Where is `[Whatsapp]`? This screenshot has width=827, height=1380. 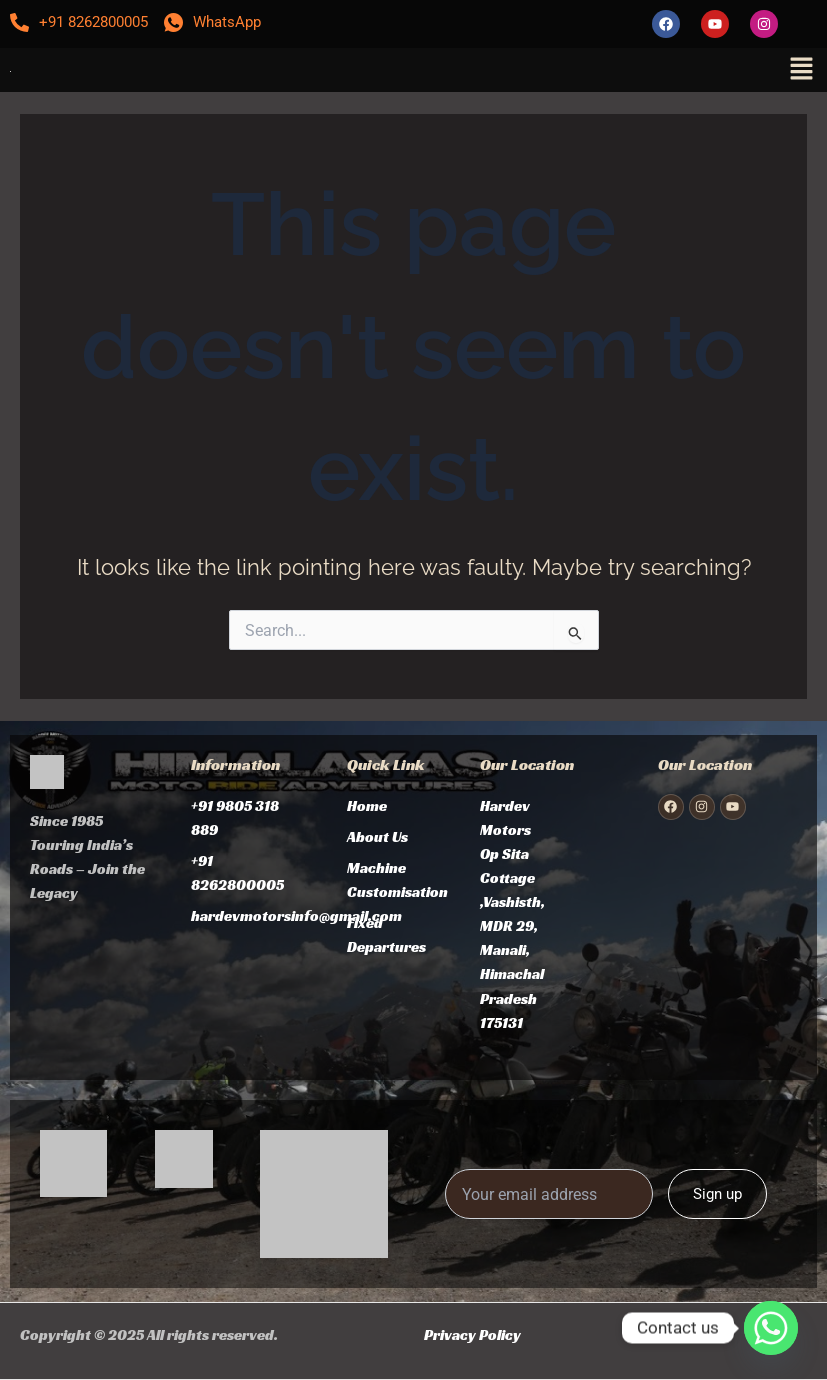
[Whatsapp] is located at coordinates (771, 1328).